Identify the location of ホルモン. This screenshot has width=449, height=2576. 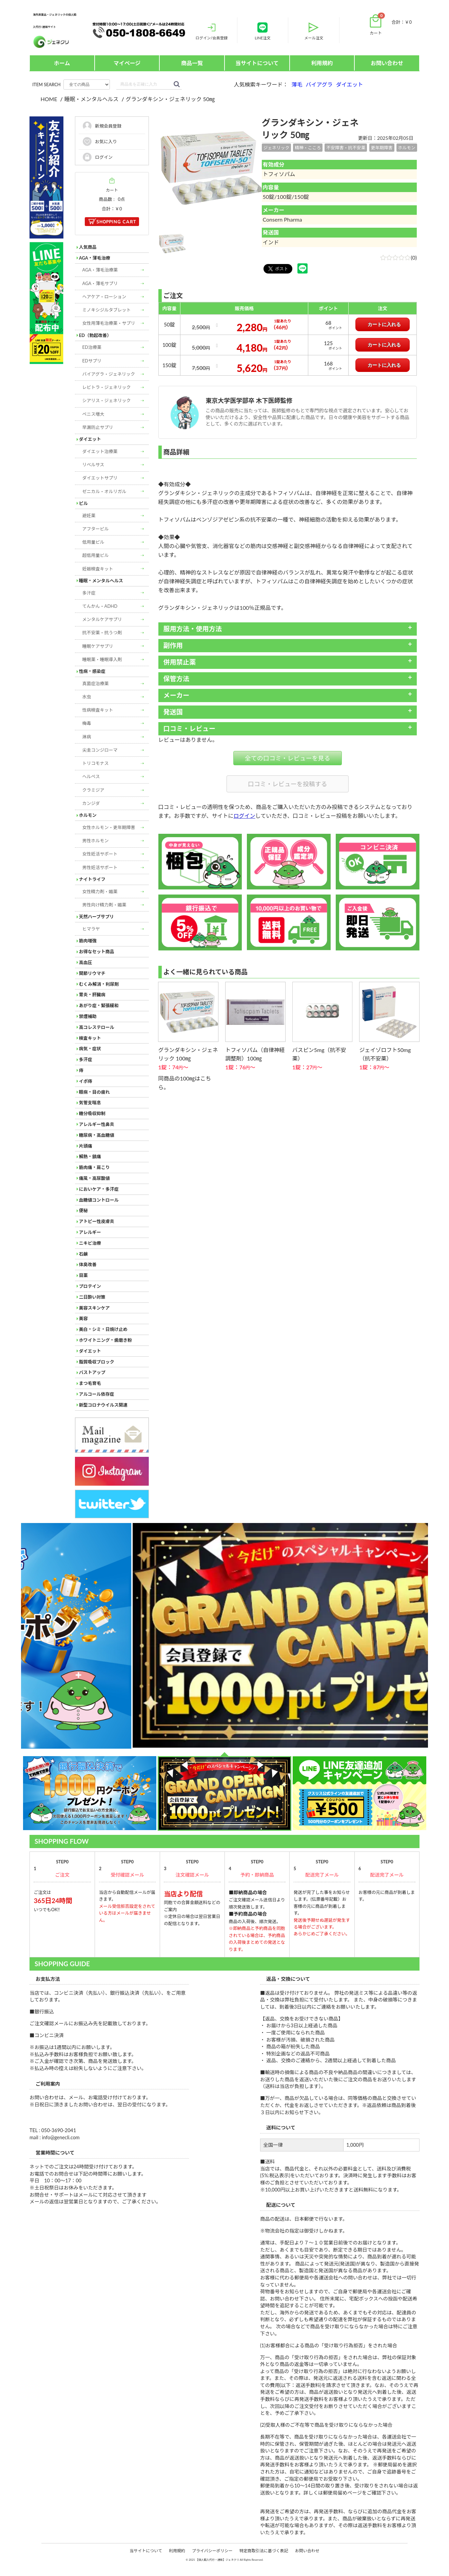
(88, 815).